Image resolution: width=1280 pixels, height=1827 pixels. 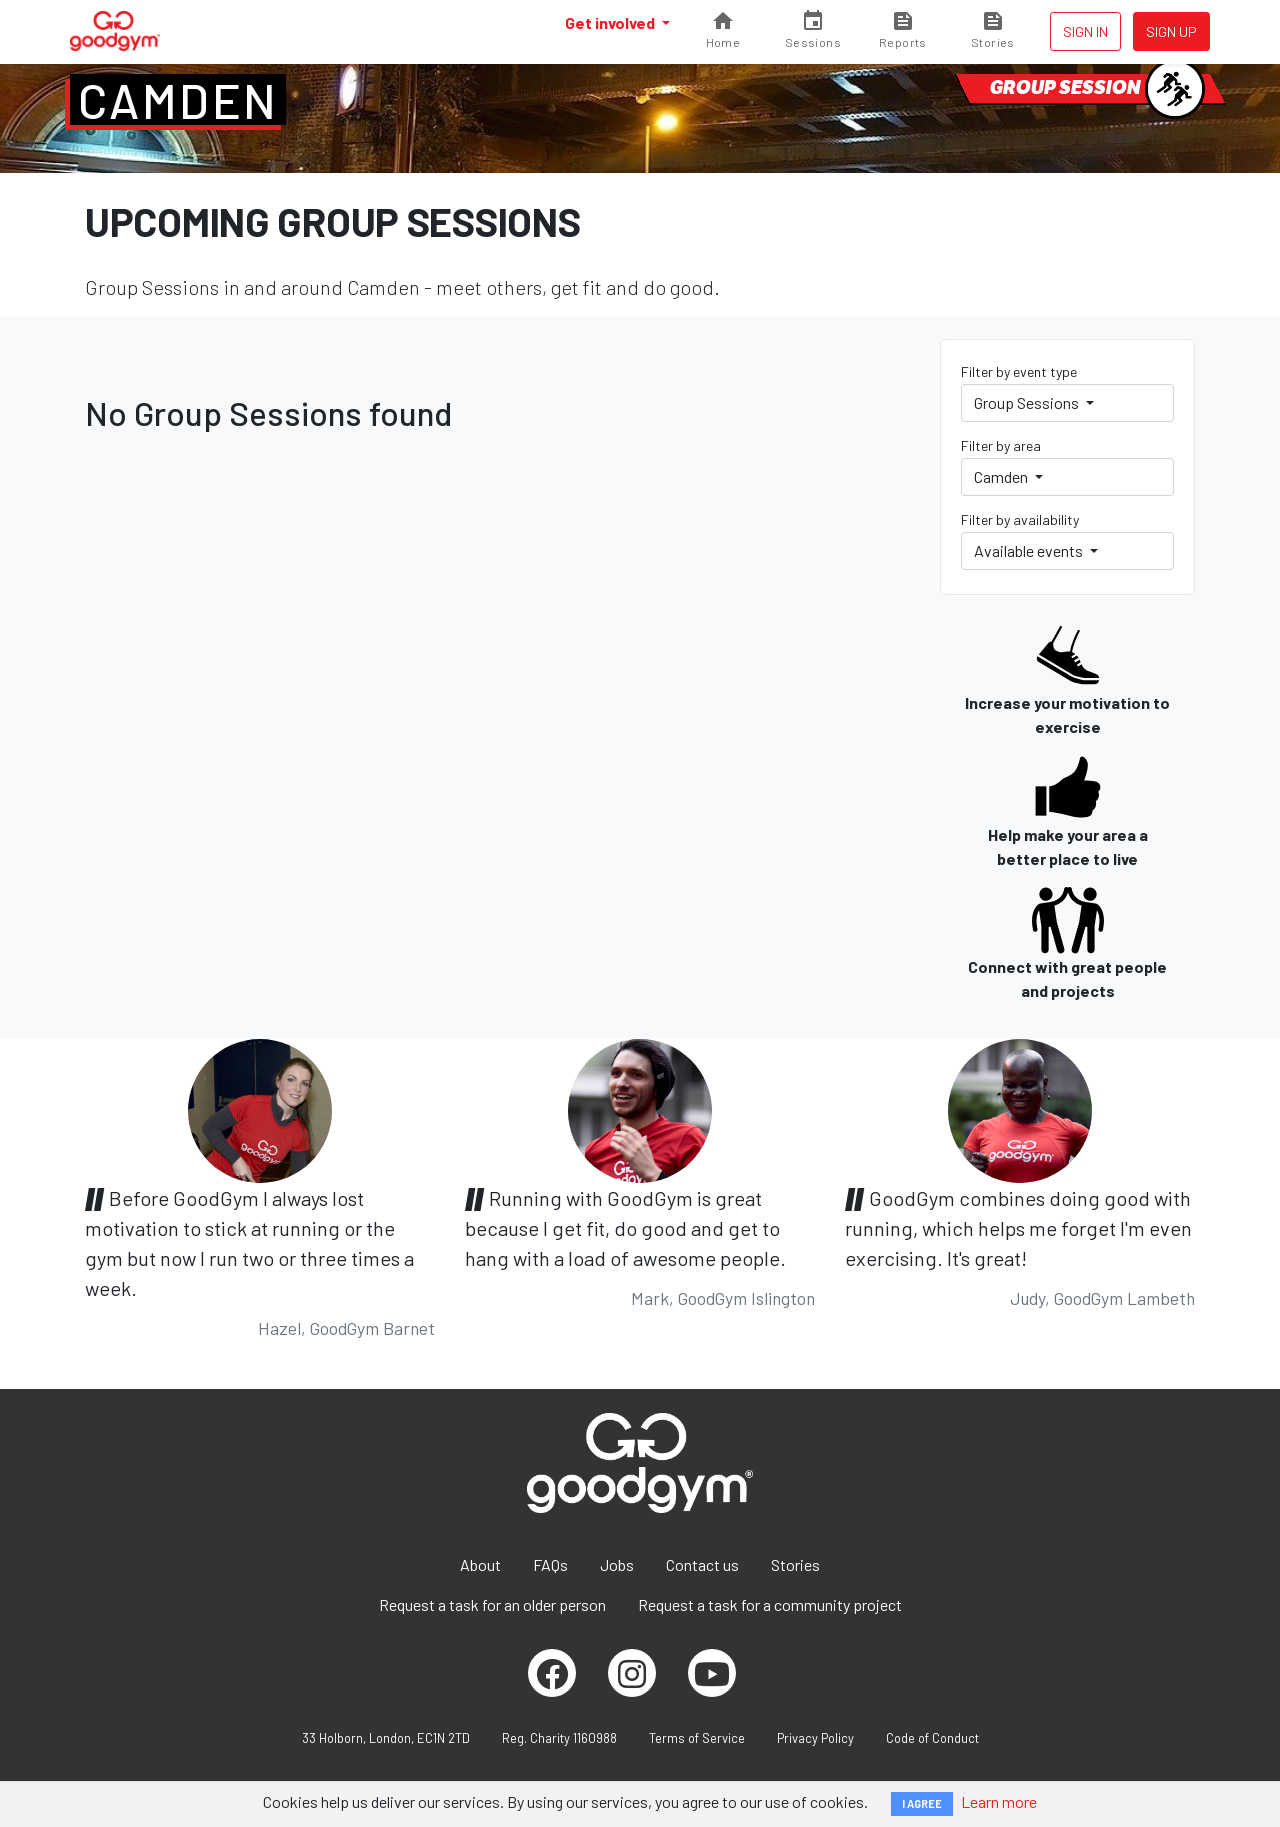 I want to click on Reg. Charity 1160988, so click(x=559, y=1738).